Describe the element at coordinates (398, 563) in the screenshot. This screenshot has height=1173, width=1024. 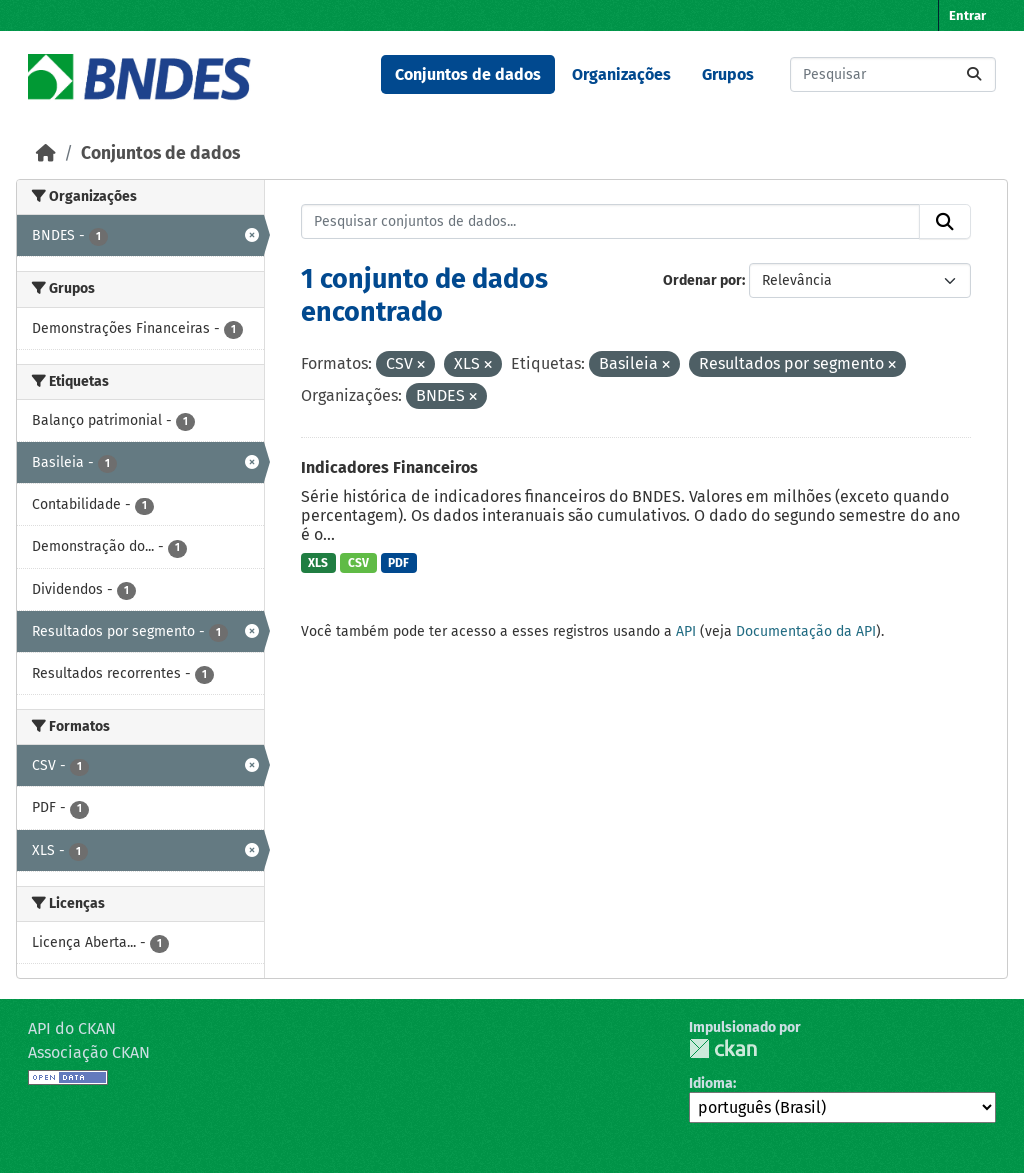
I see `PDF` at that location.